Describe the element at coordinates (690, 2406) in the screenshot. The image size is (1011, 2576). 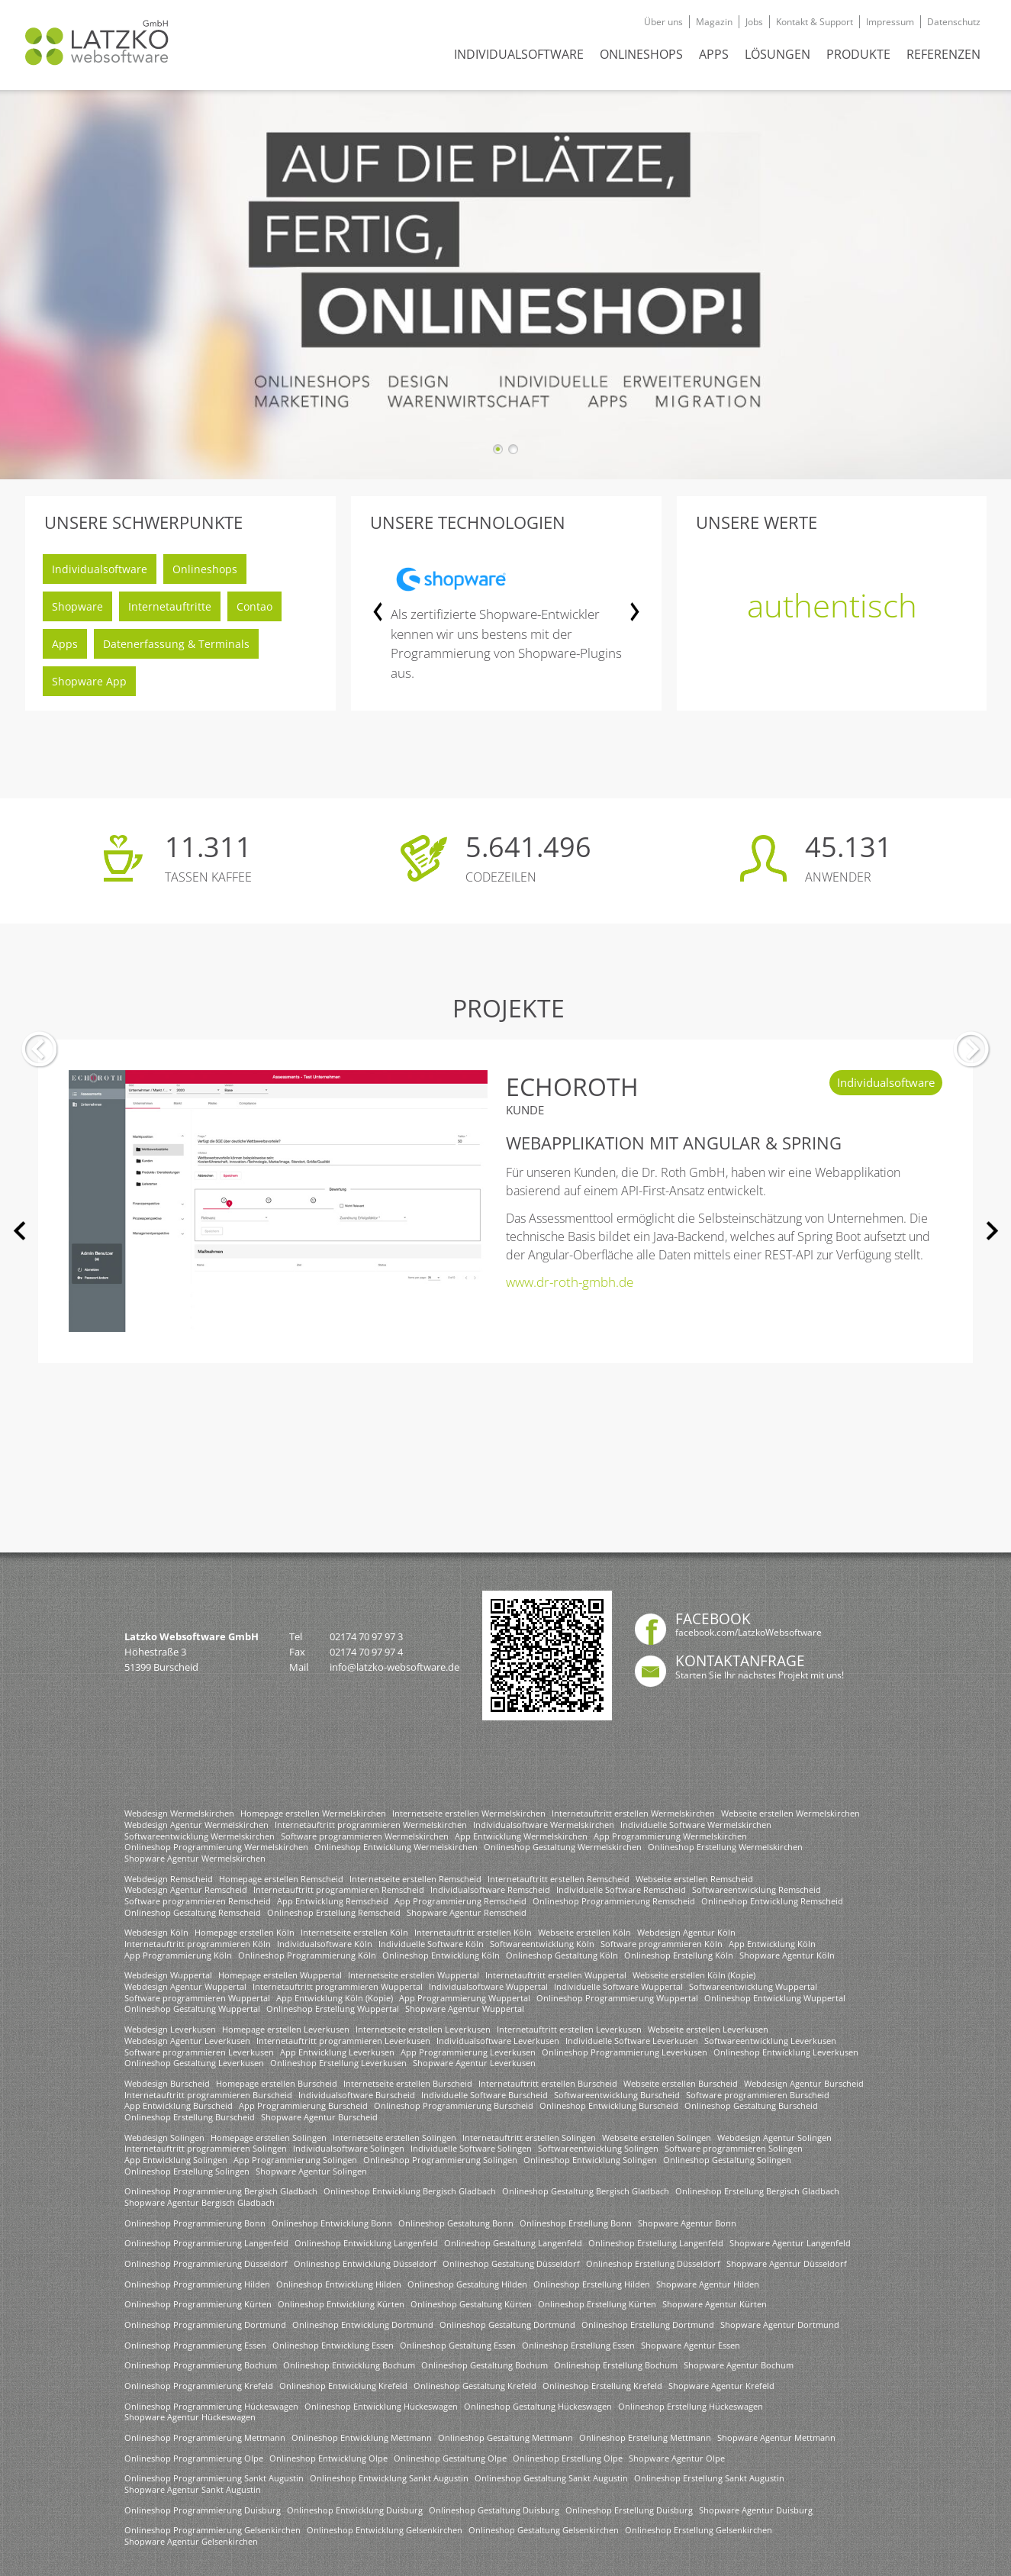
I see `Onlineshop Erstellung Hückeswagen` at that location.